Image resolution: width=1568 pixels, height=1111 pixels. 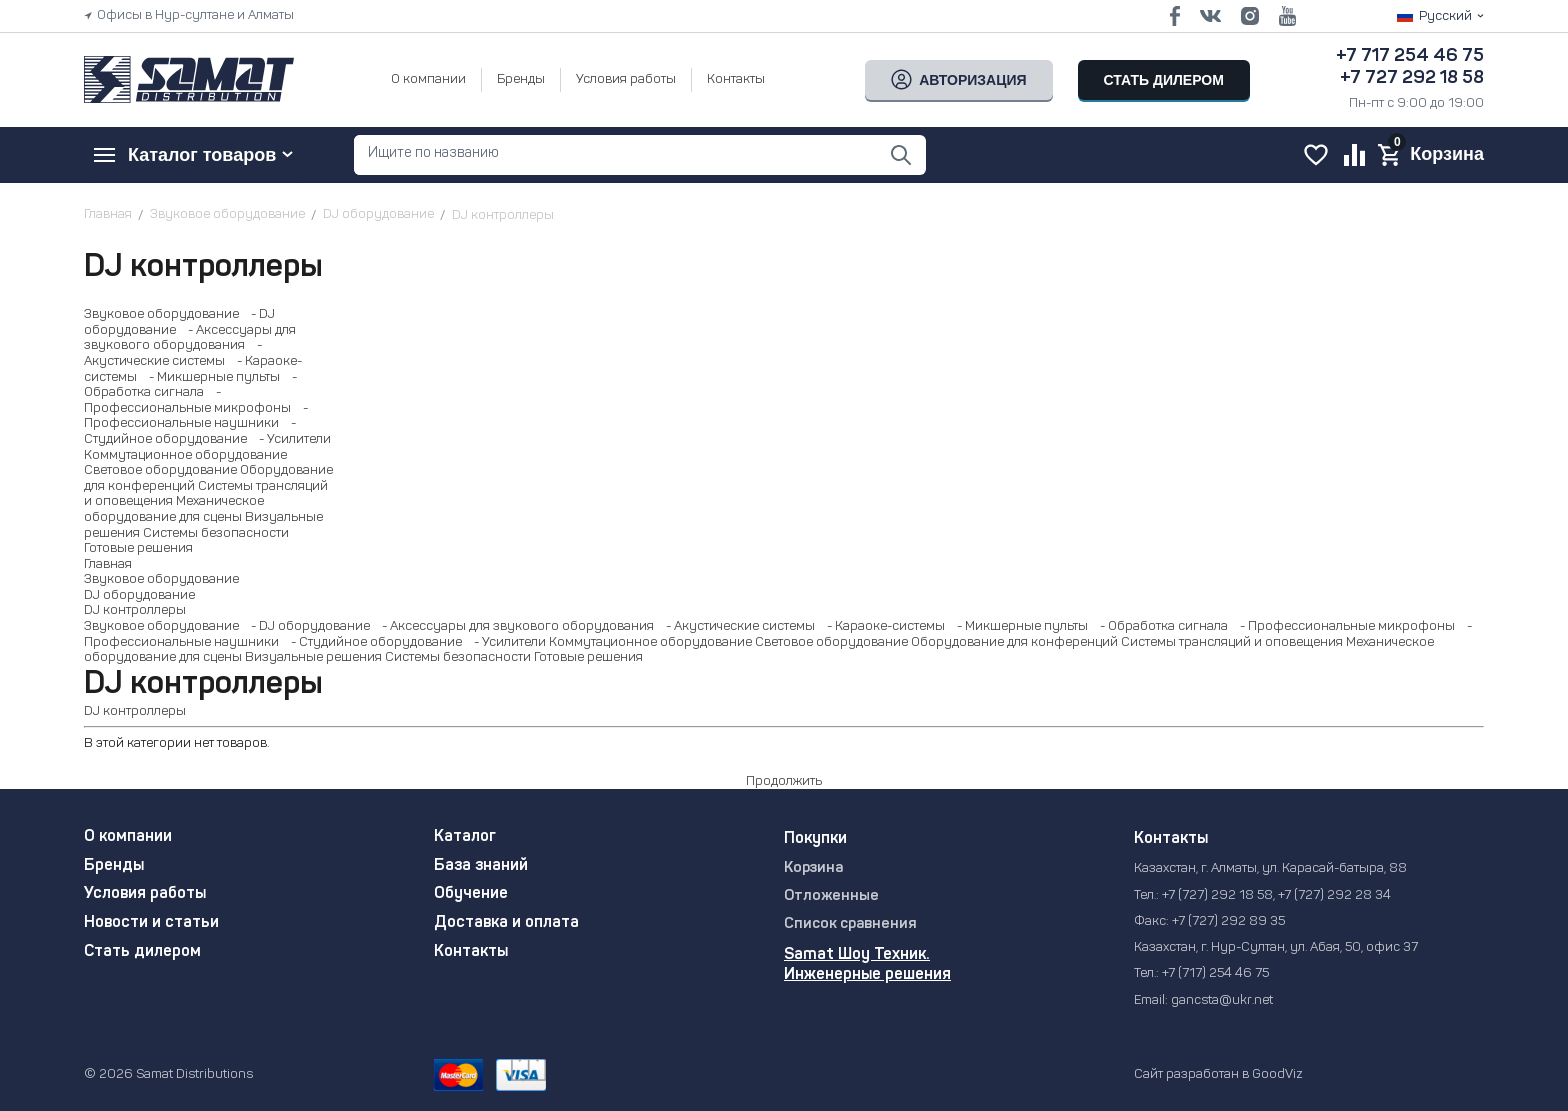 What do you see at coordinates (142, 952) in the screenshot?
I see `Стать дилером` at bounding box center [142, 952].